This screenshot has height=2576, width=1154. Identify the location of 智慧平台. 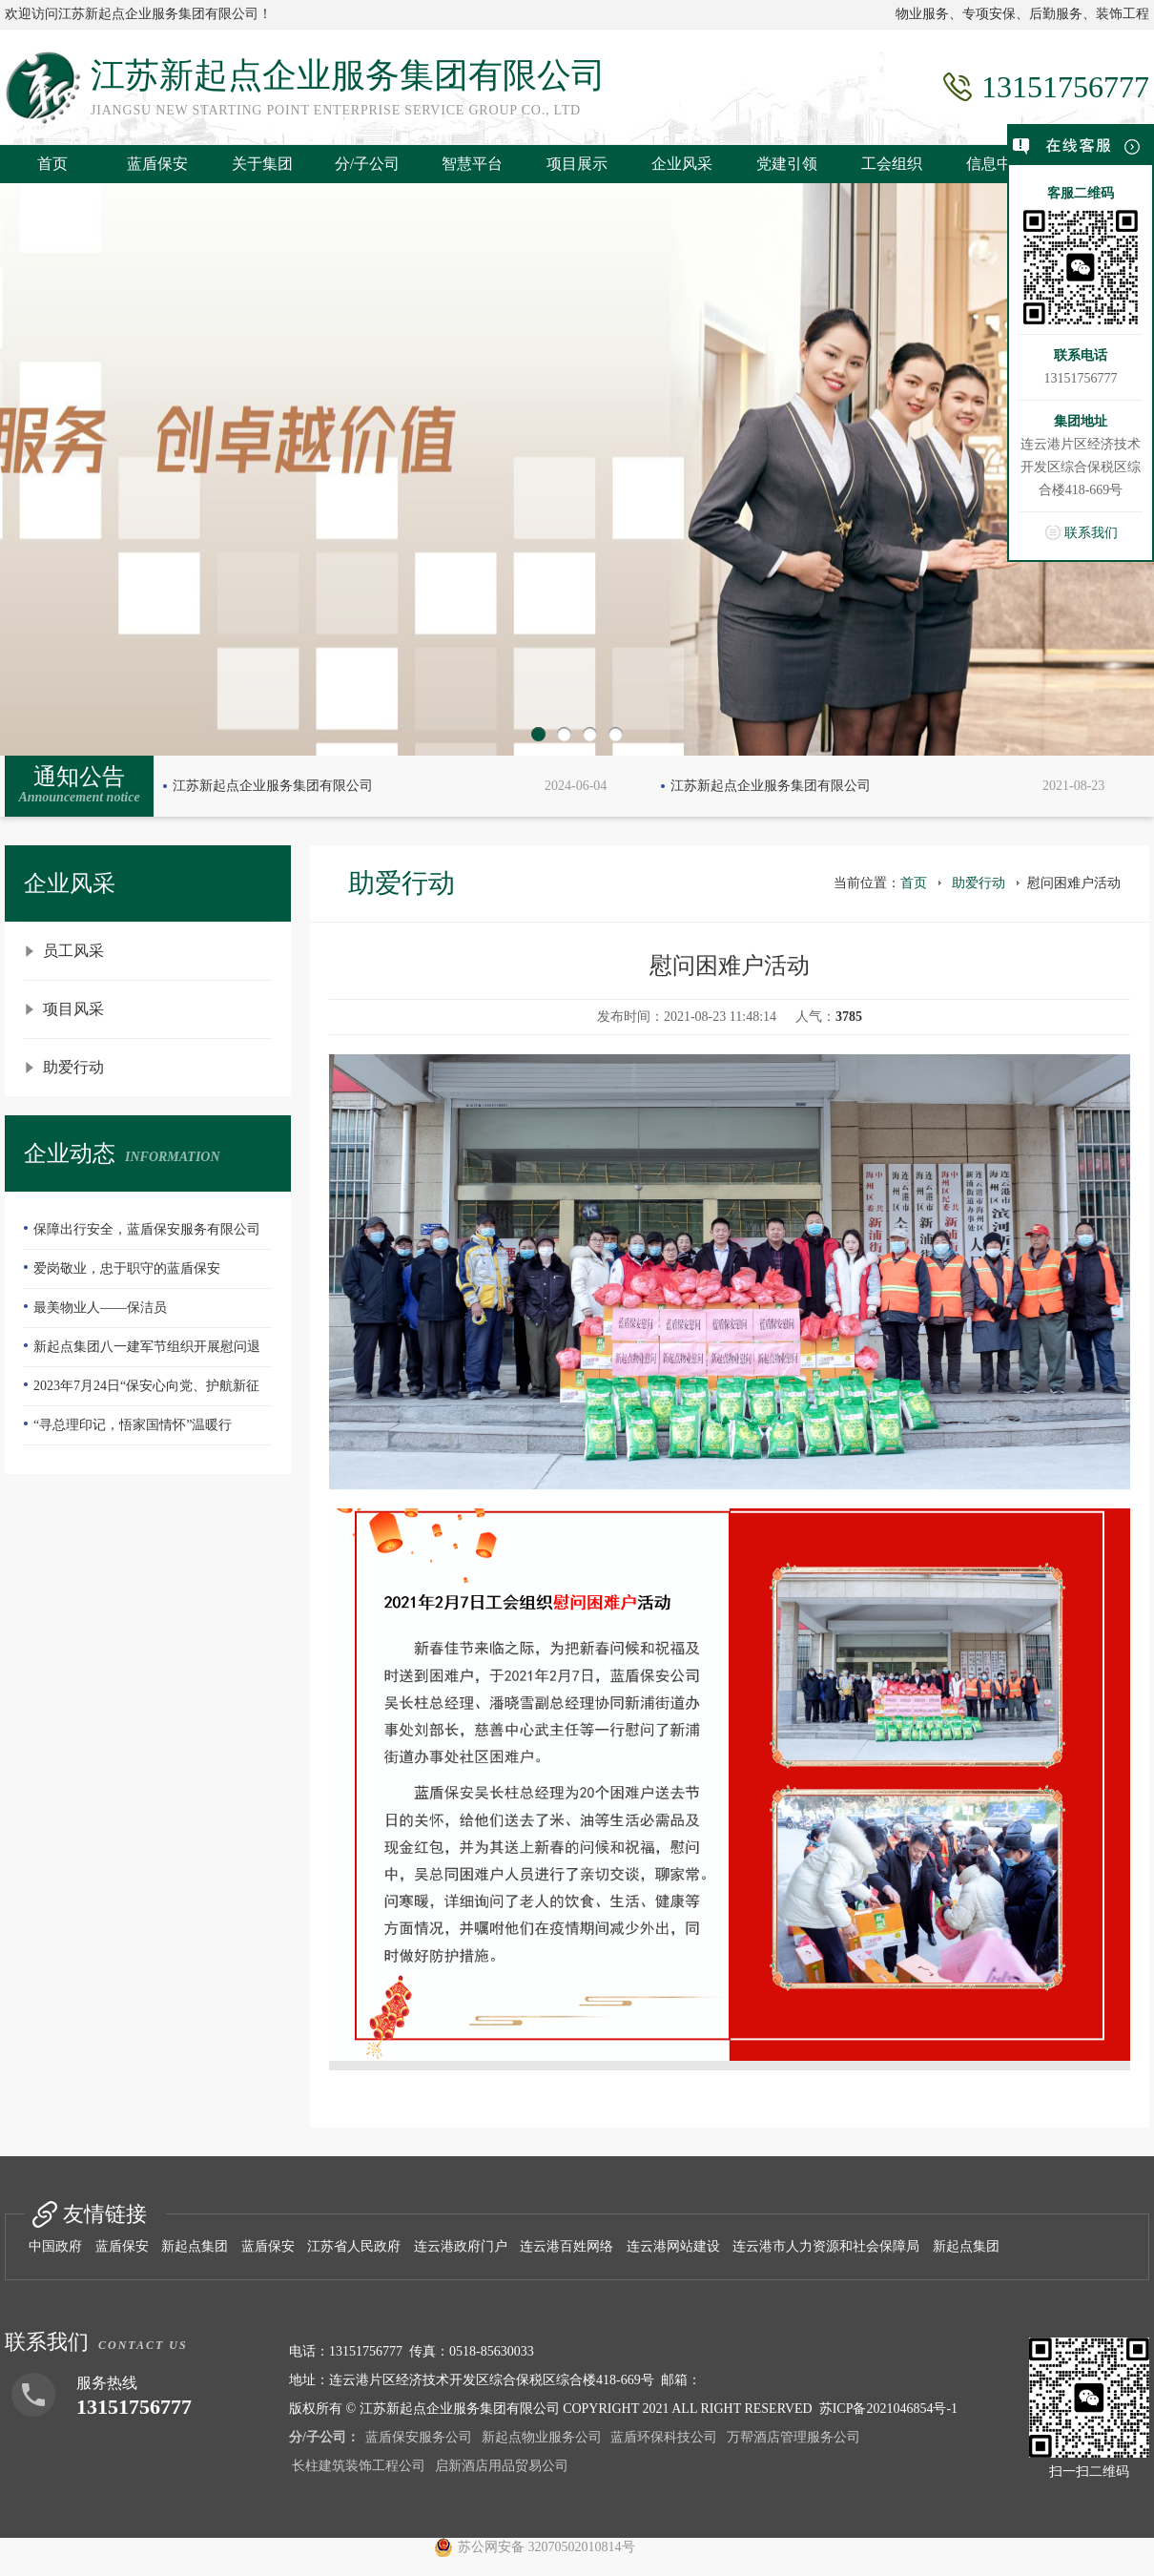
(472, 164).